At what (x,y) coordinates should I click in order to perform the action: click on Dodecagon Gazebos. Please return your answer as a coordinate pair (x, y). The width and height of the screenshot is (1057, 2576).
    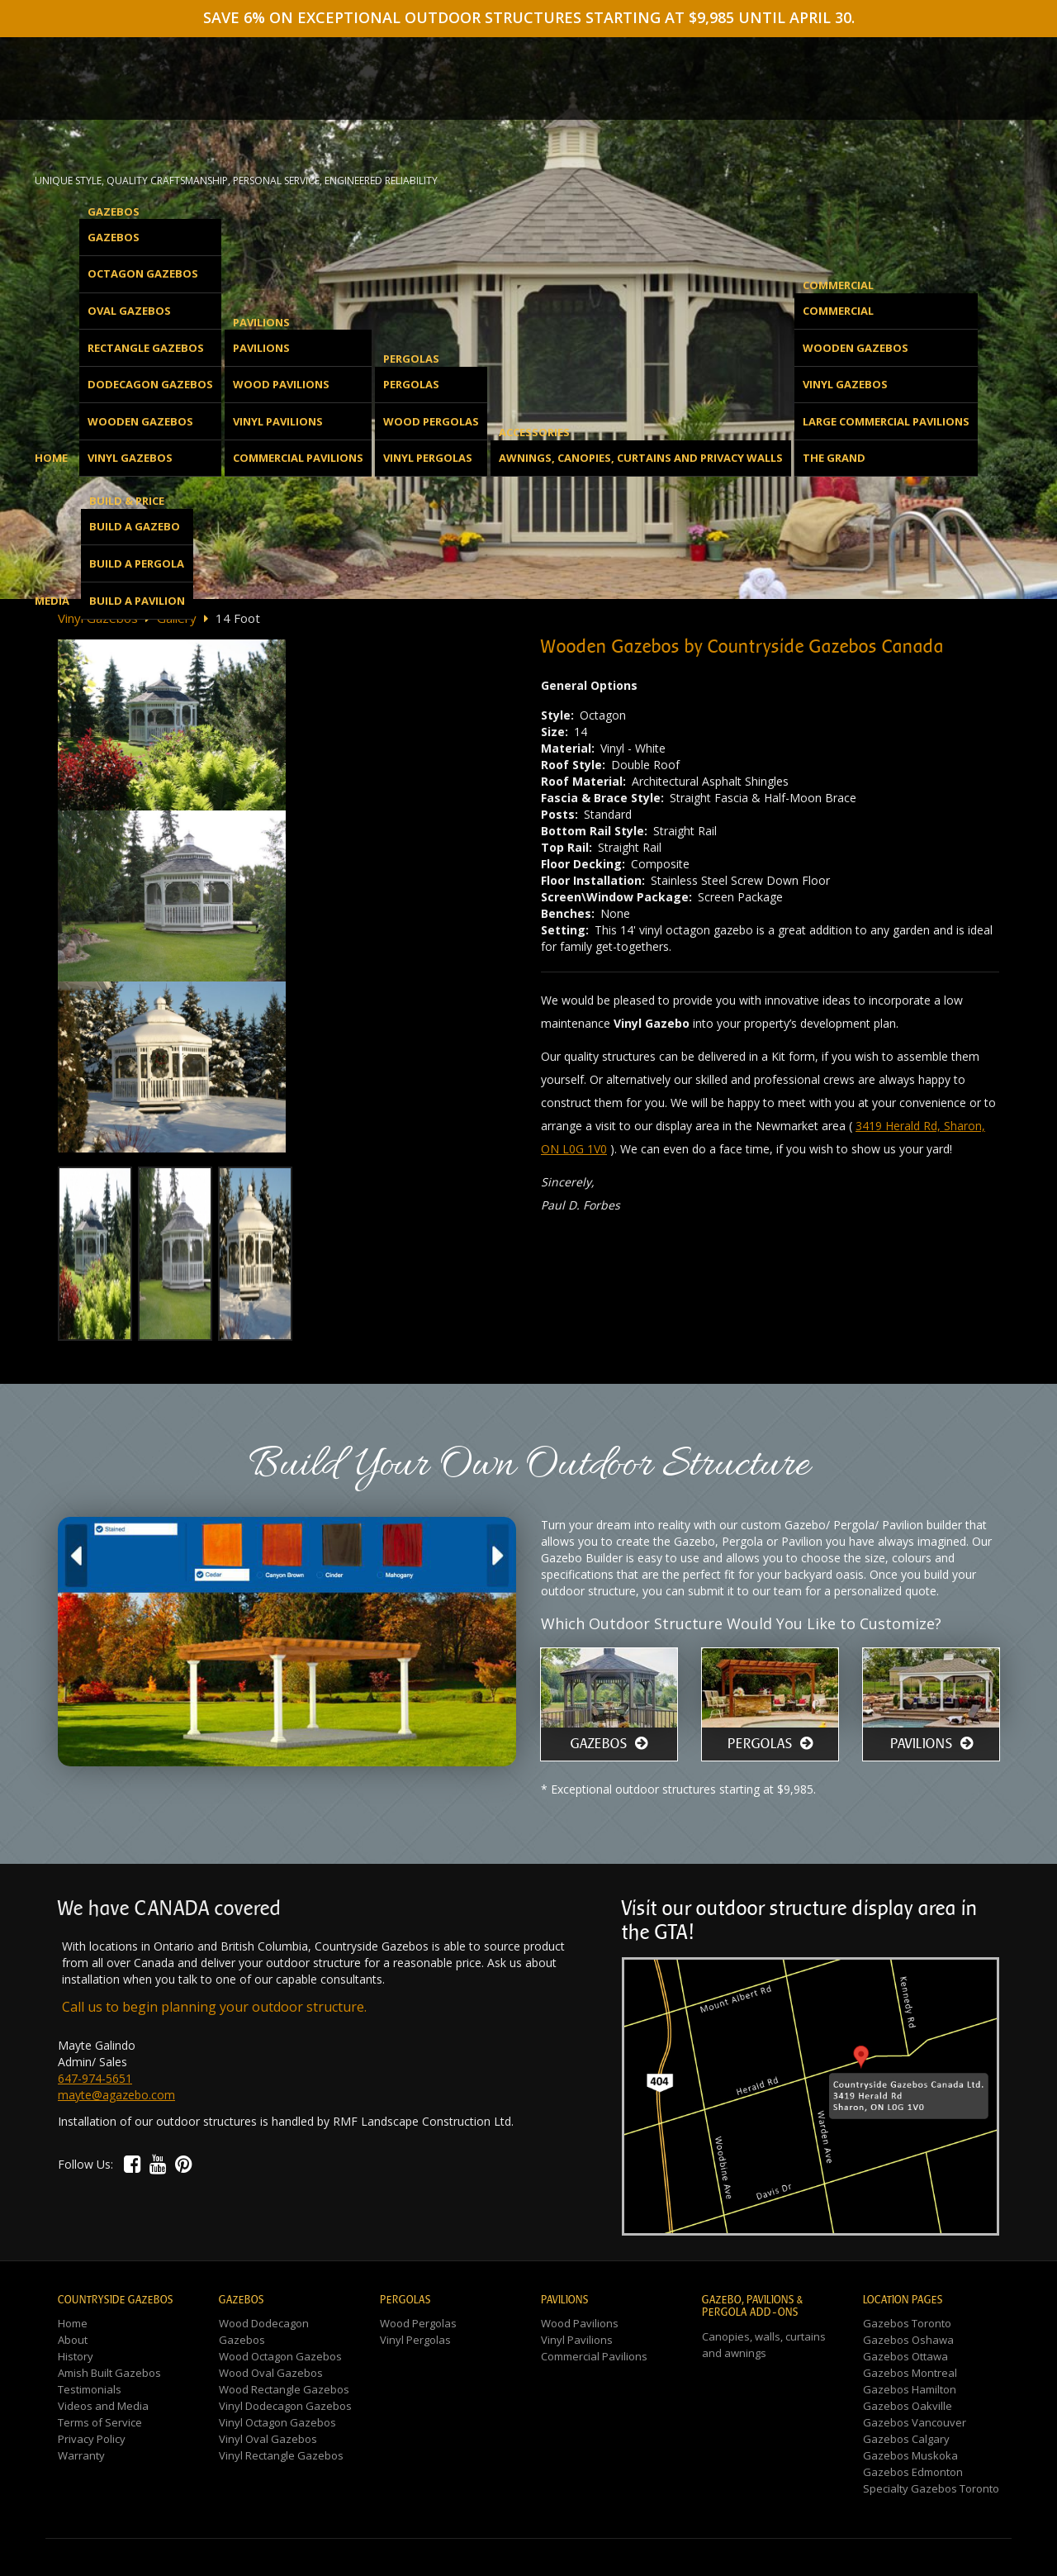
    Looking at the image, I should click on (150, 384).